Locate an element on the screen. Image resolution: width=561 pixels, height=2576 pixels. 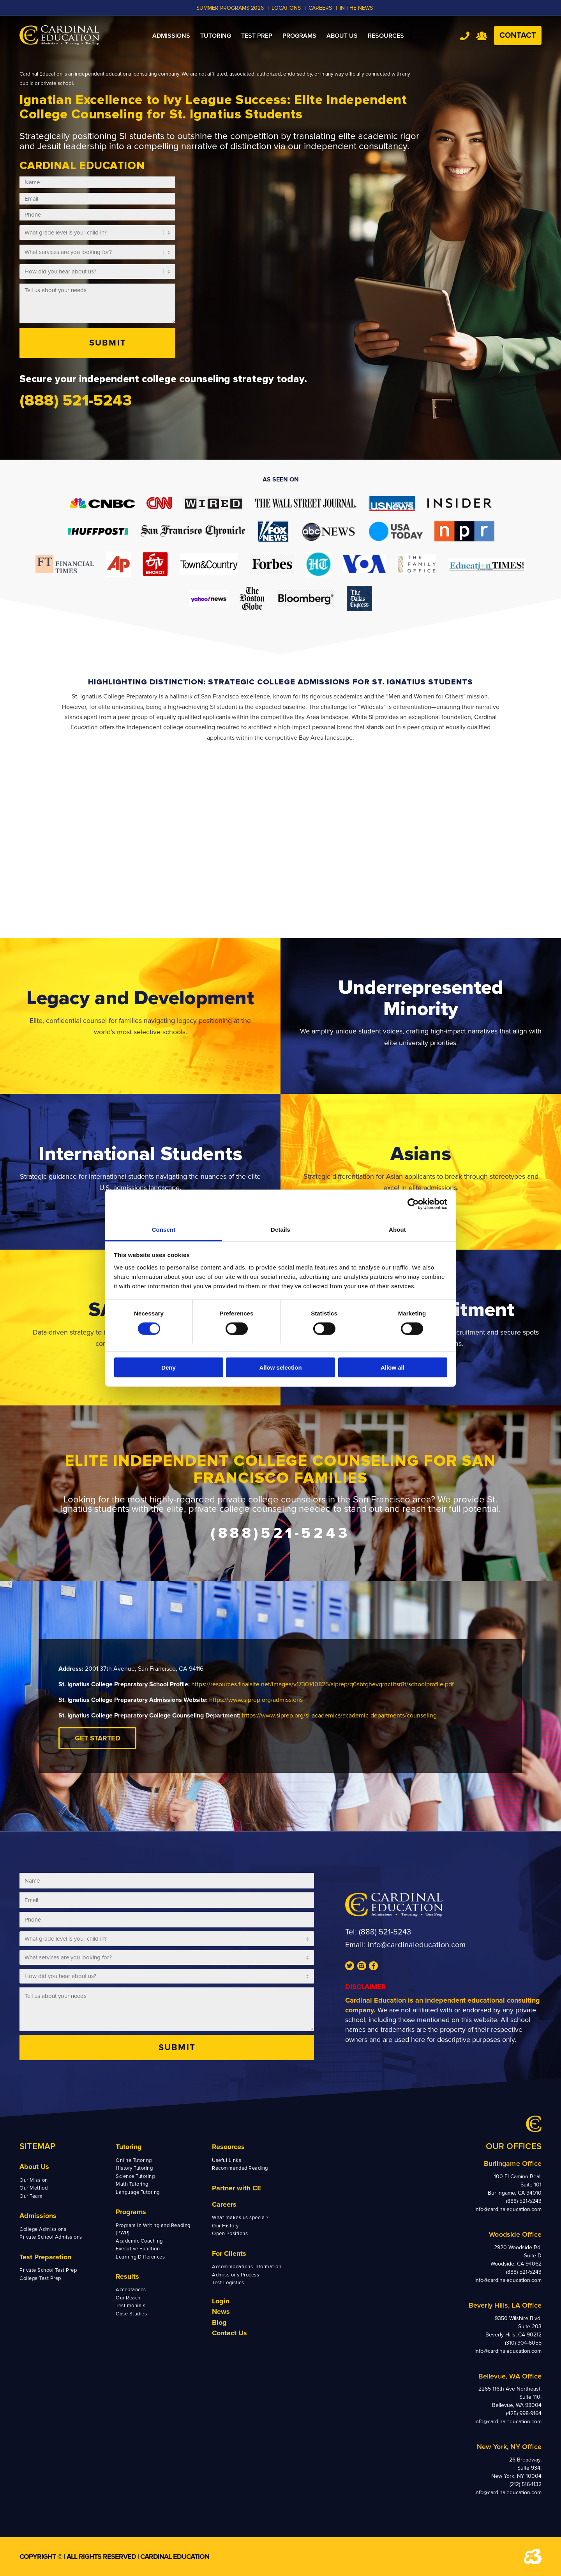
Learning Differences is located at coordinates (140, 2257).